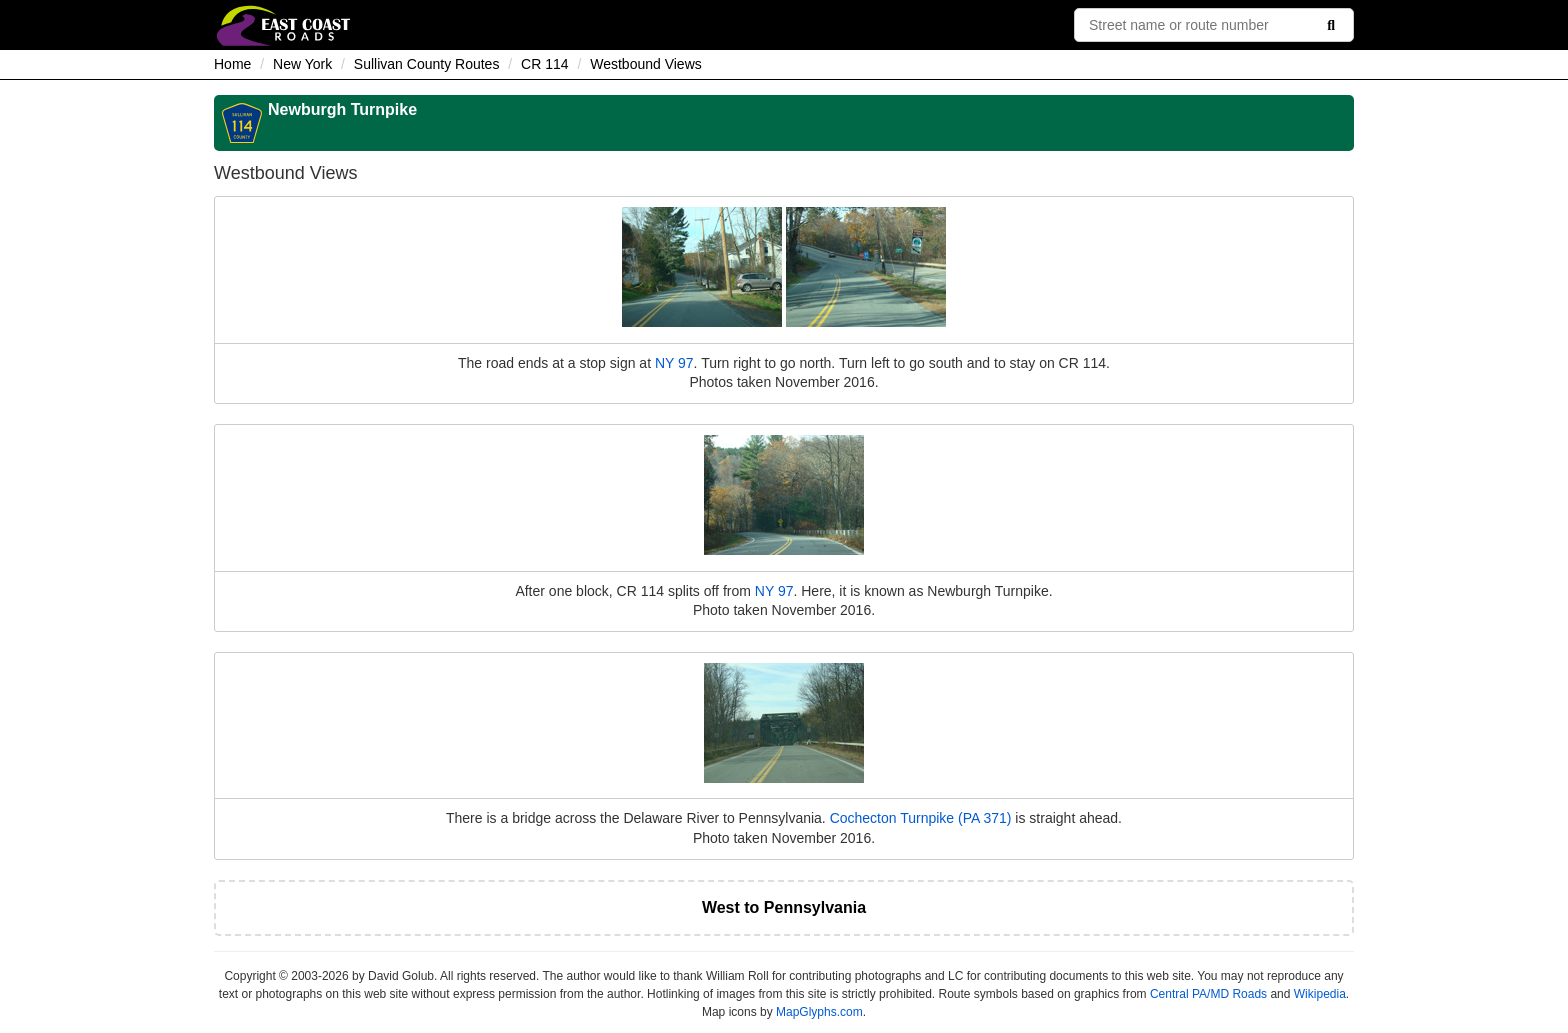 This screenshot has width=1568, height=1033. I want to click on Home, so click(232, 64).